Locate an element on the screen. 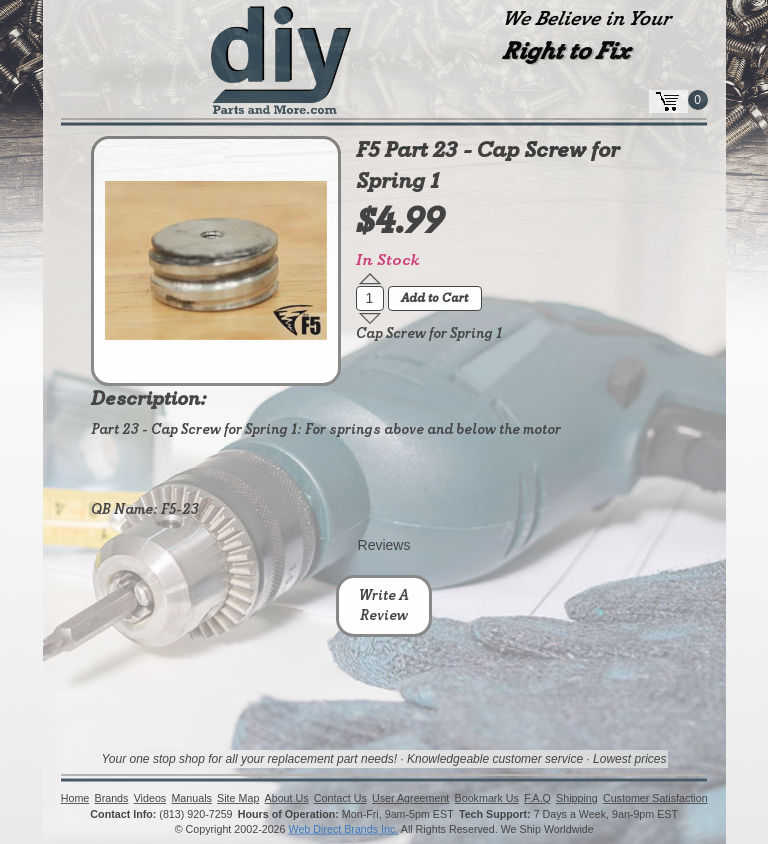  F.A.Q is located at coordinates (537, 799).